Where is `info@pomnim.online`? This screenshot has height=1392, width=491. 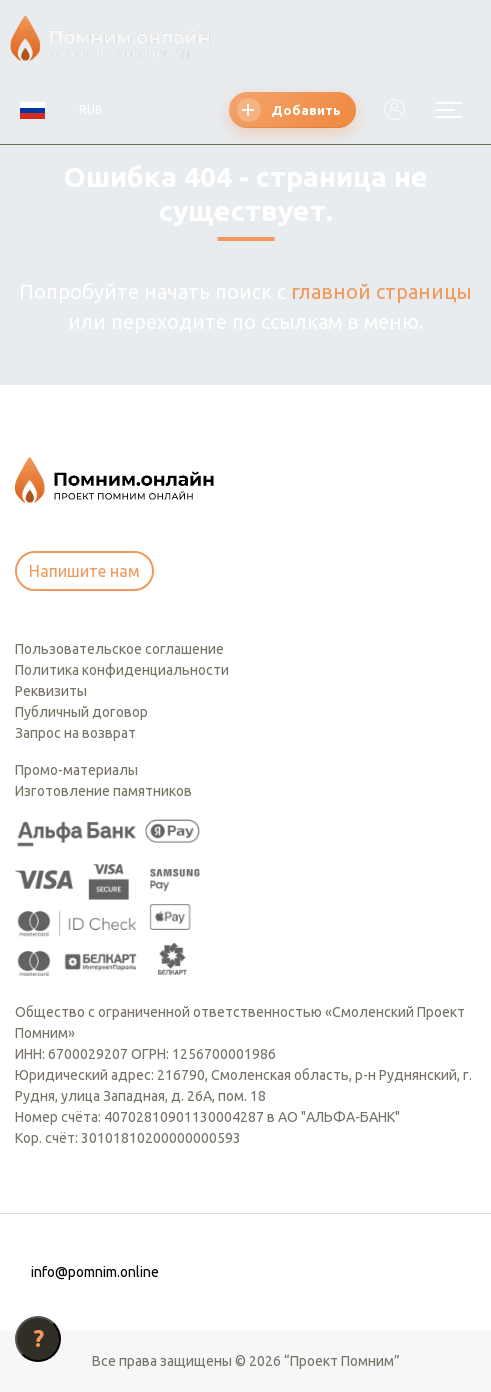 info@pomnim.online is located at coordinates (95, 1272).